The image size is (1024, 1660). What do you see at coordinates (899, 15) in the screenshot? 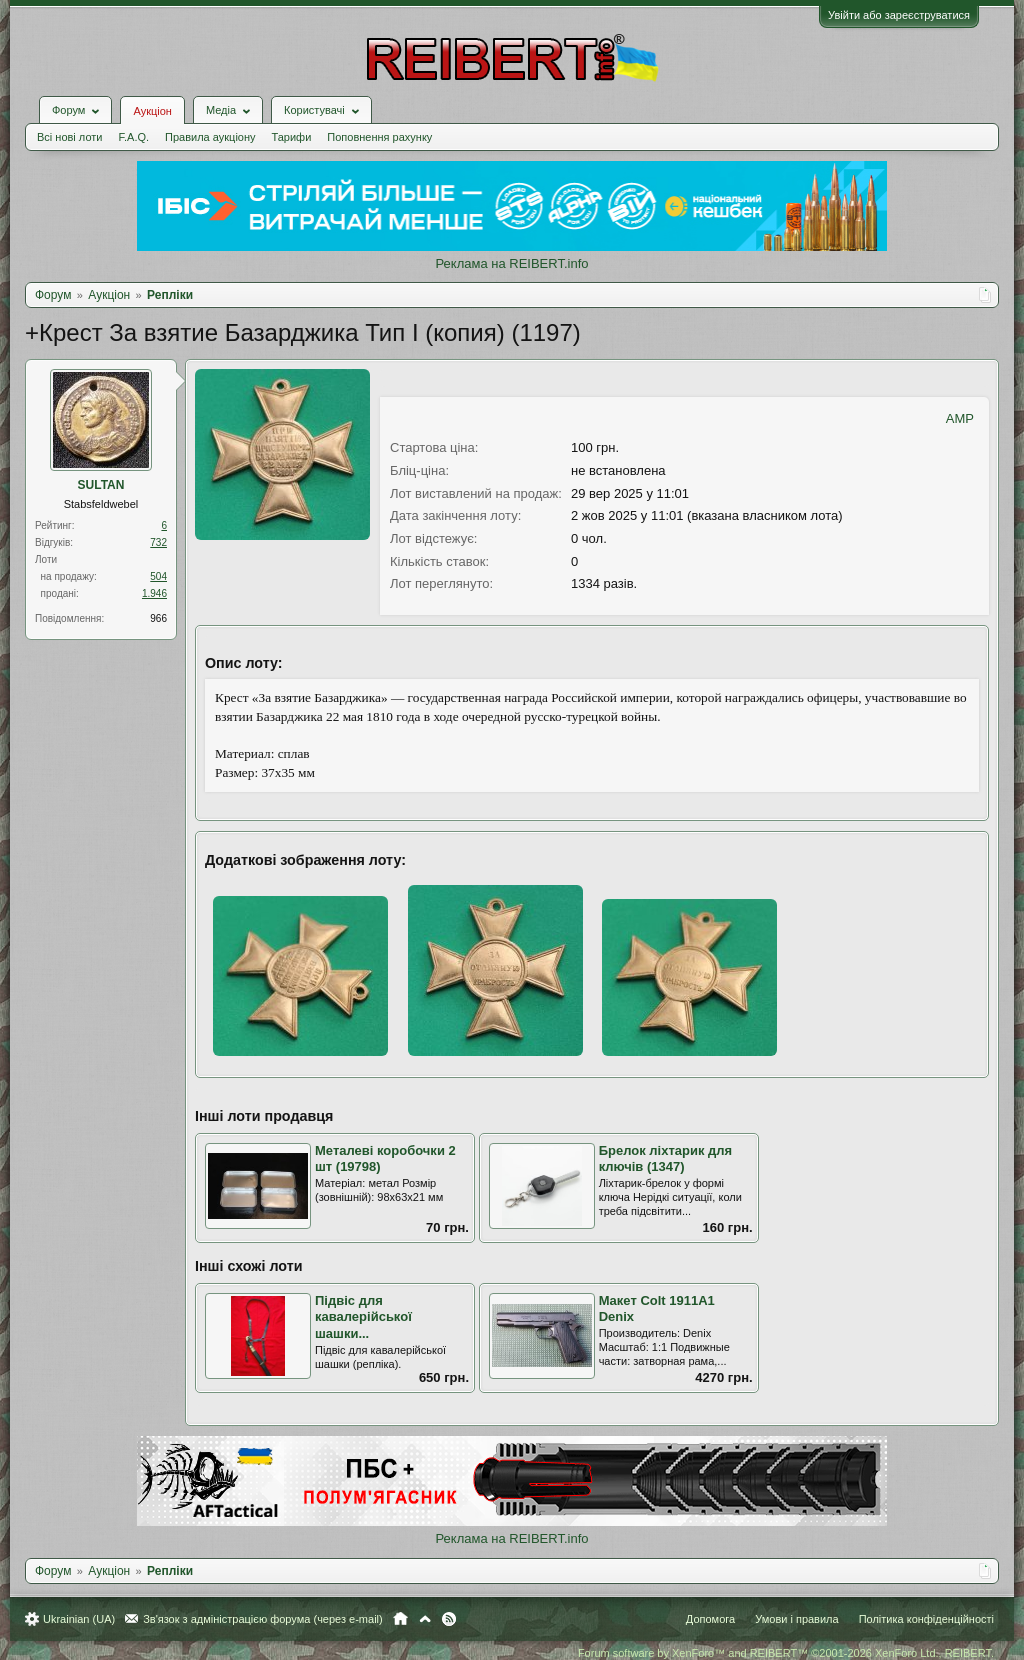
I see `Увійти або зареєструватися` at bounding box center [899, 15].